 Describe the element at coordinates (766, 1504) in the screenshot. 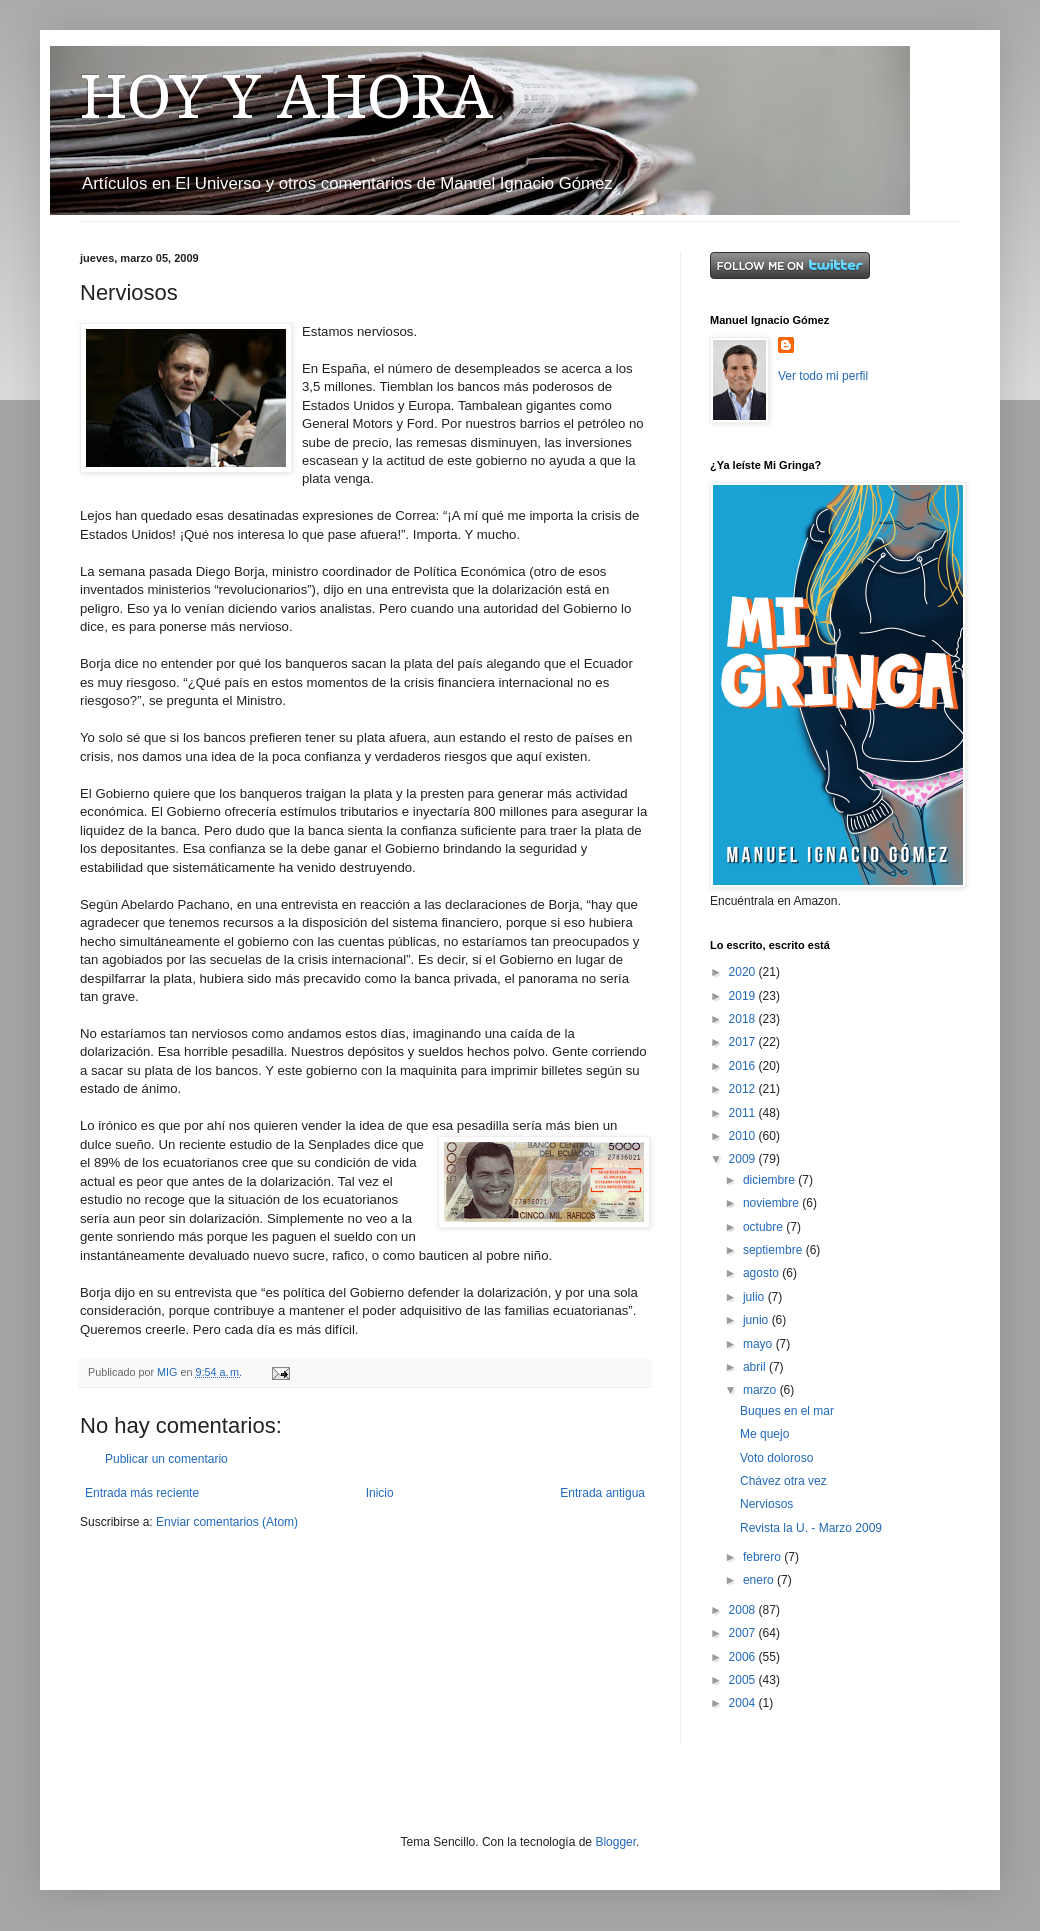

I see `Nerviosos` at that location.